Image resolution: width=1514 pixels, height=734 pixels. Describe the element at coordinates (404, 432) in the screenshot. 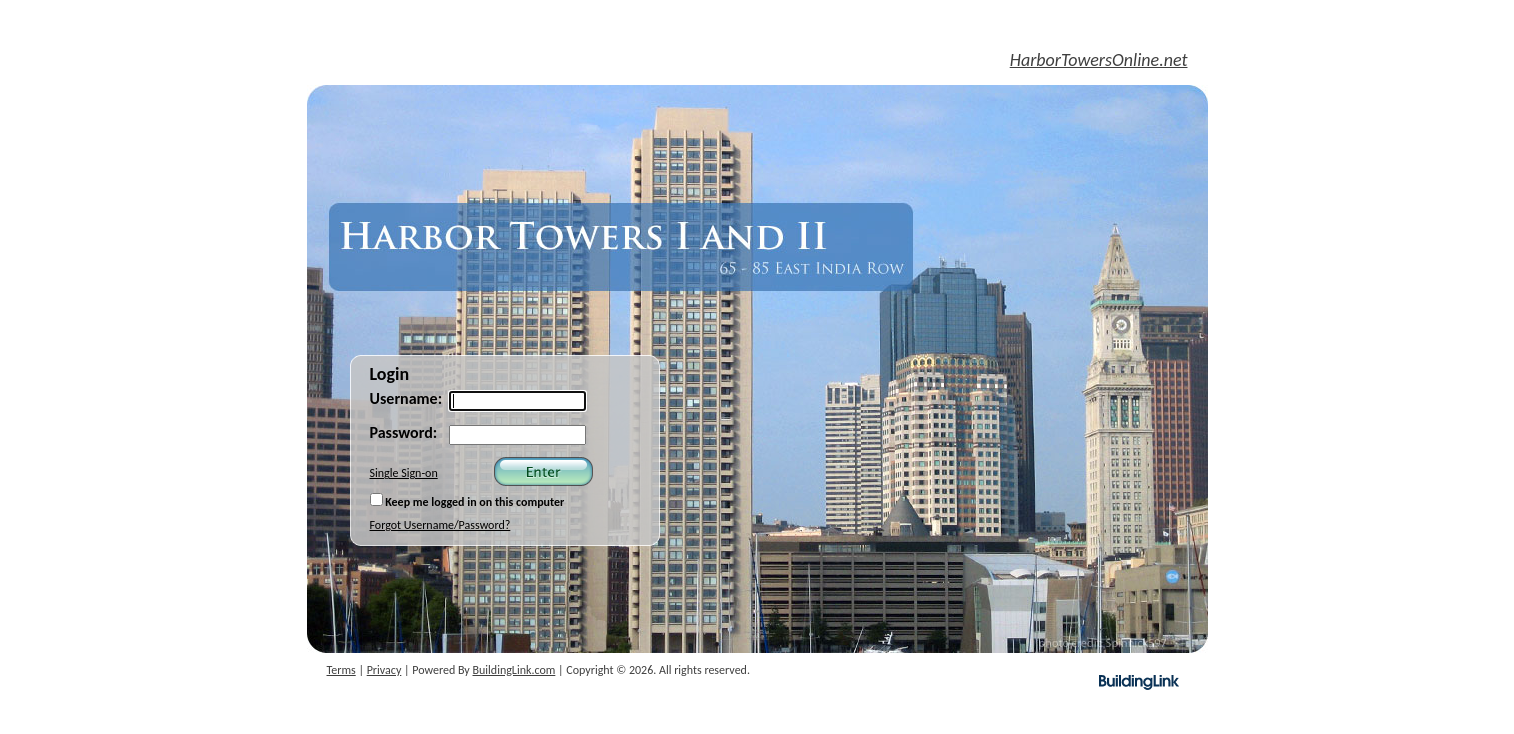

I see `Password:` at that location.